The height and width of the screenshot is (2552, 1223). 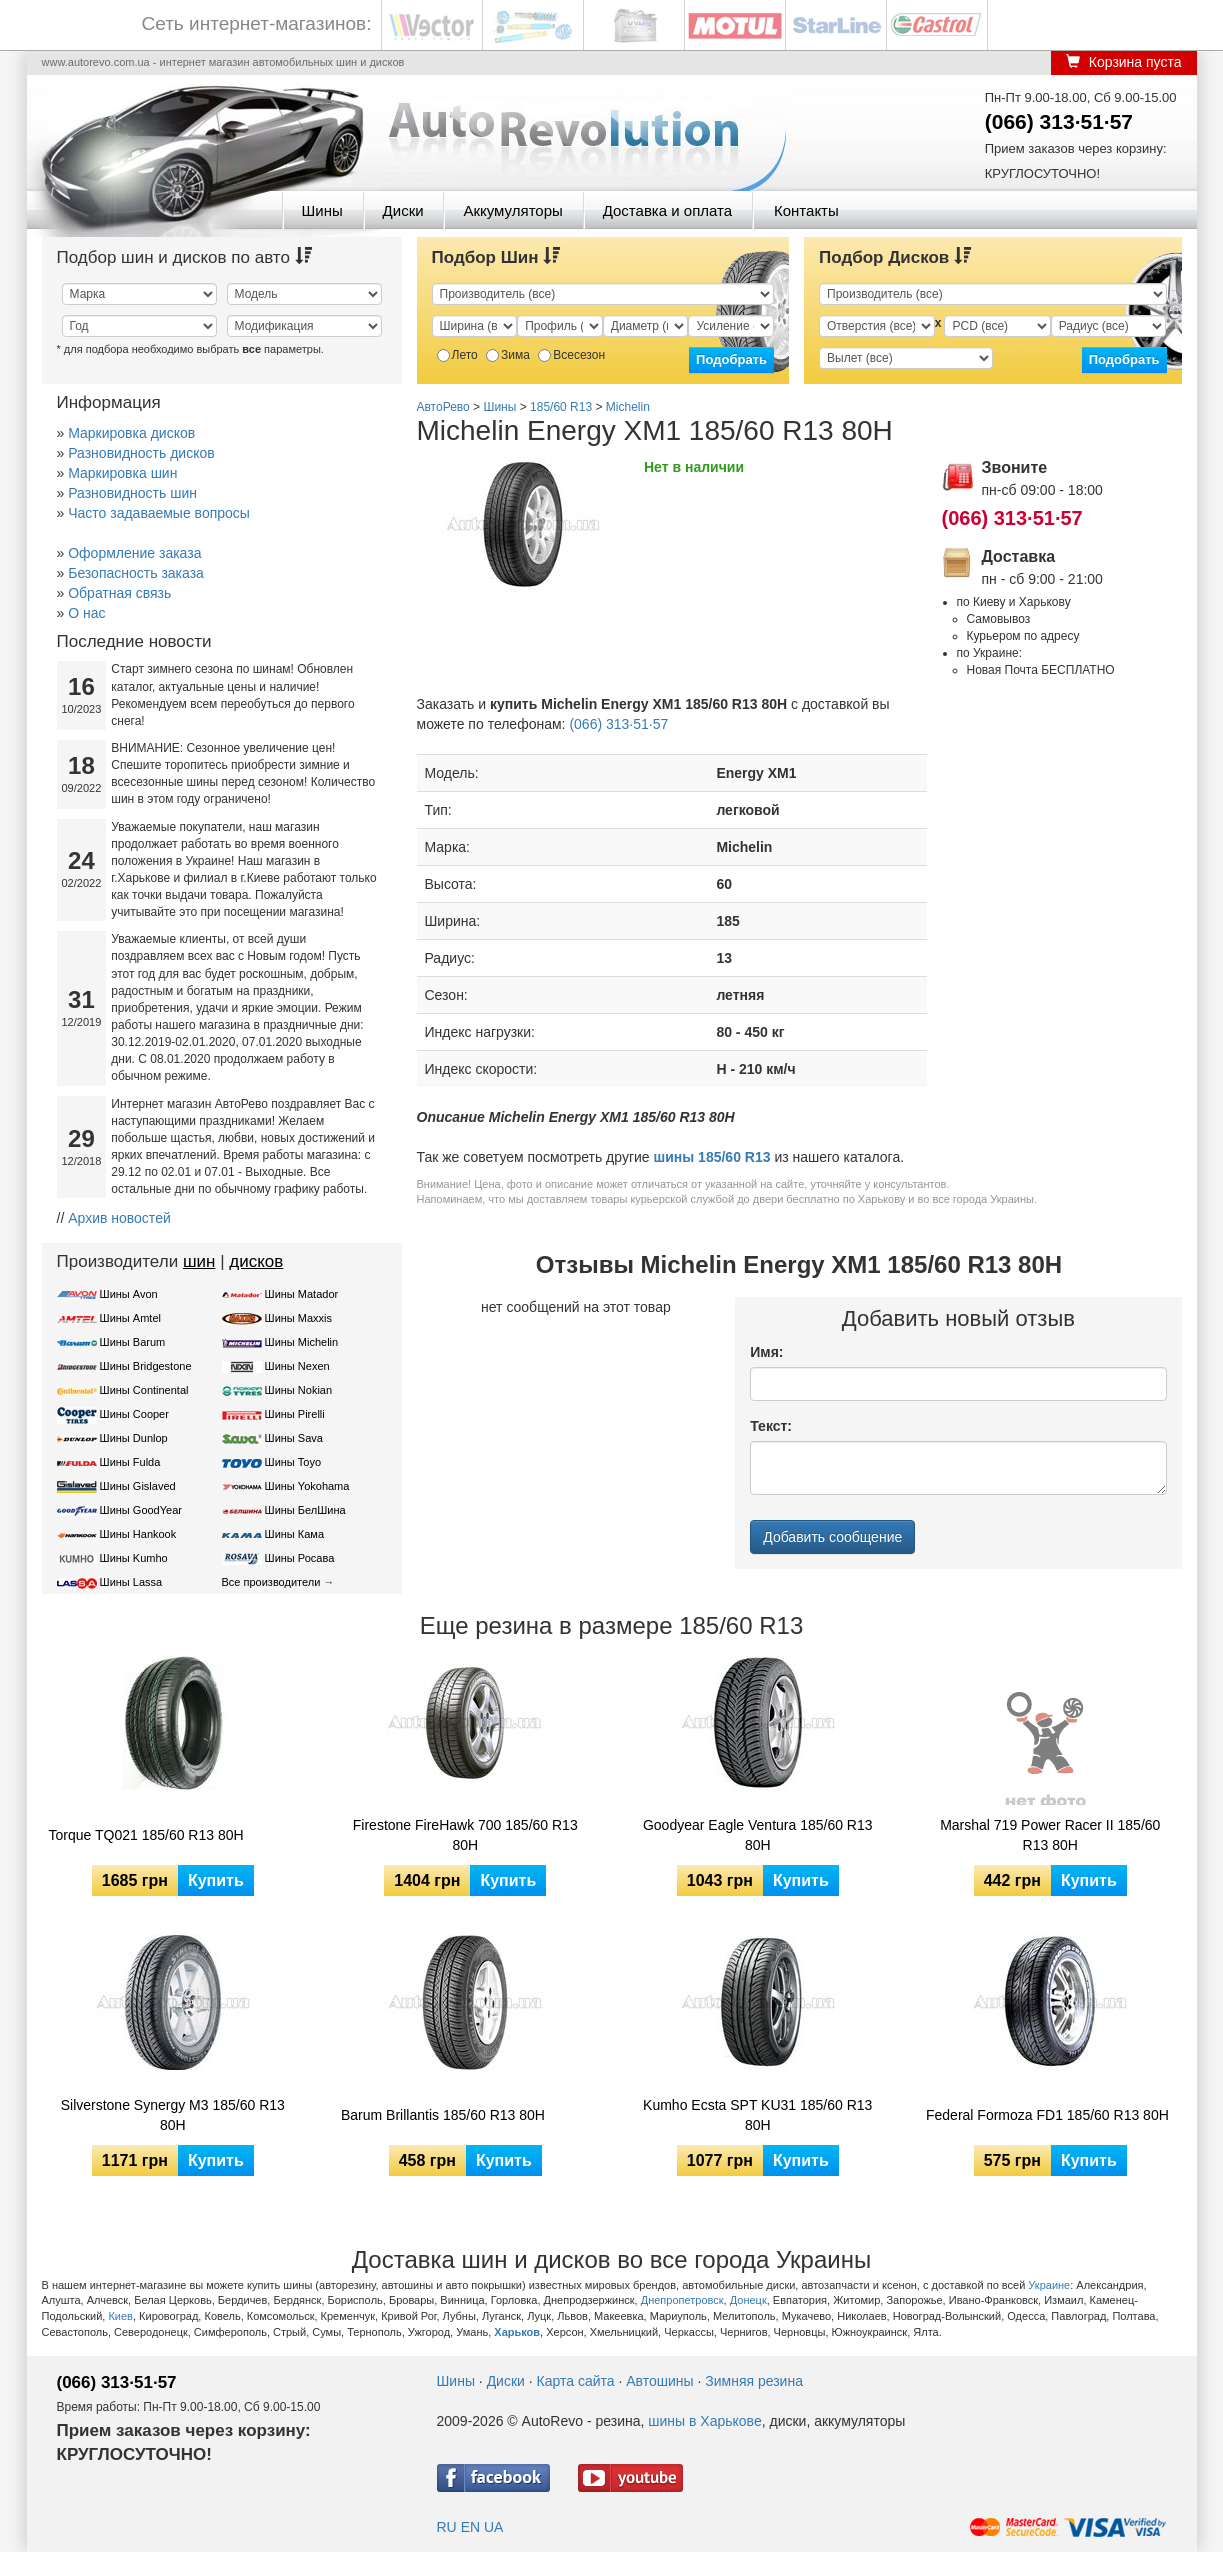 I want to click on Kumho Ecsta SPT KU31 185/60 R13 80H, so click(x=757, y=2115).